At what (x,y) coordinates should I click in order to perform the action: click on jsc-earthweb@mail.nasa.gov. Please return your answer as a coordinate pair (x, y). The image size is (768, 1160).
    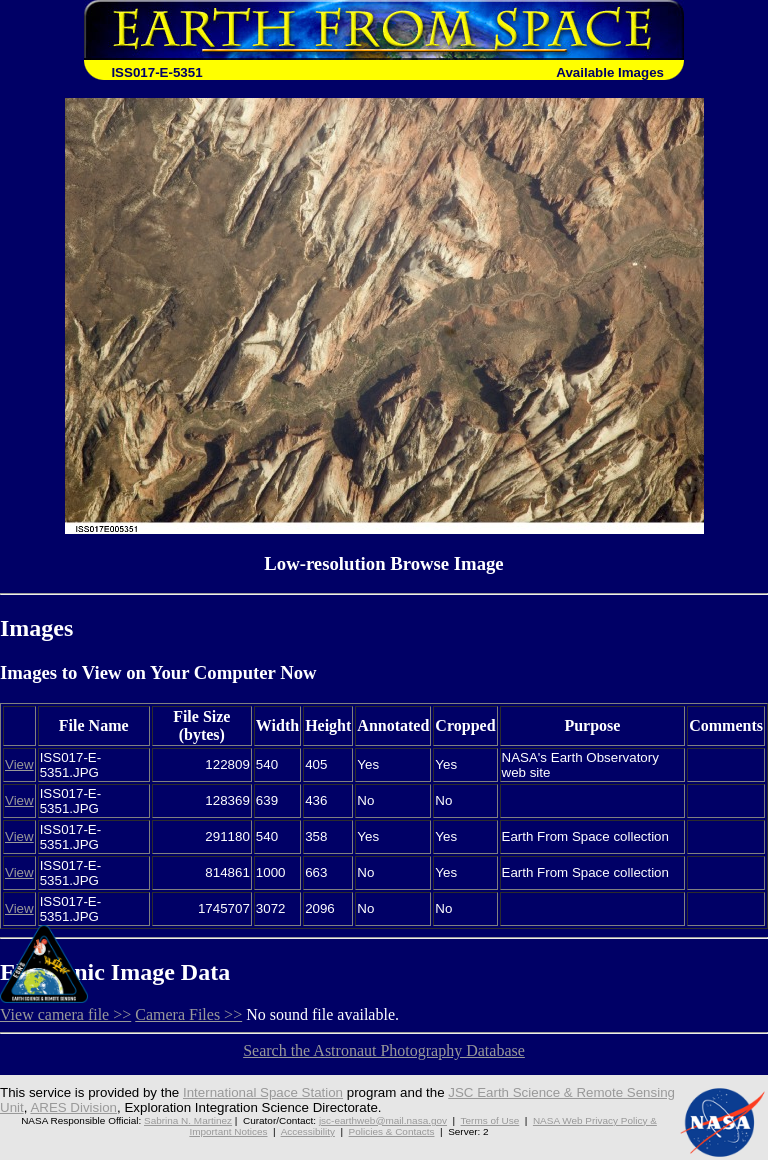
    Looking at the image, I should click on (383, 1120).